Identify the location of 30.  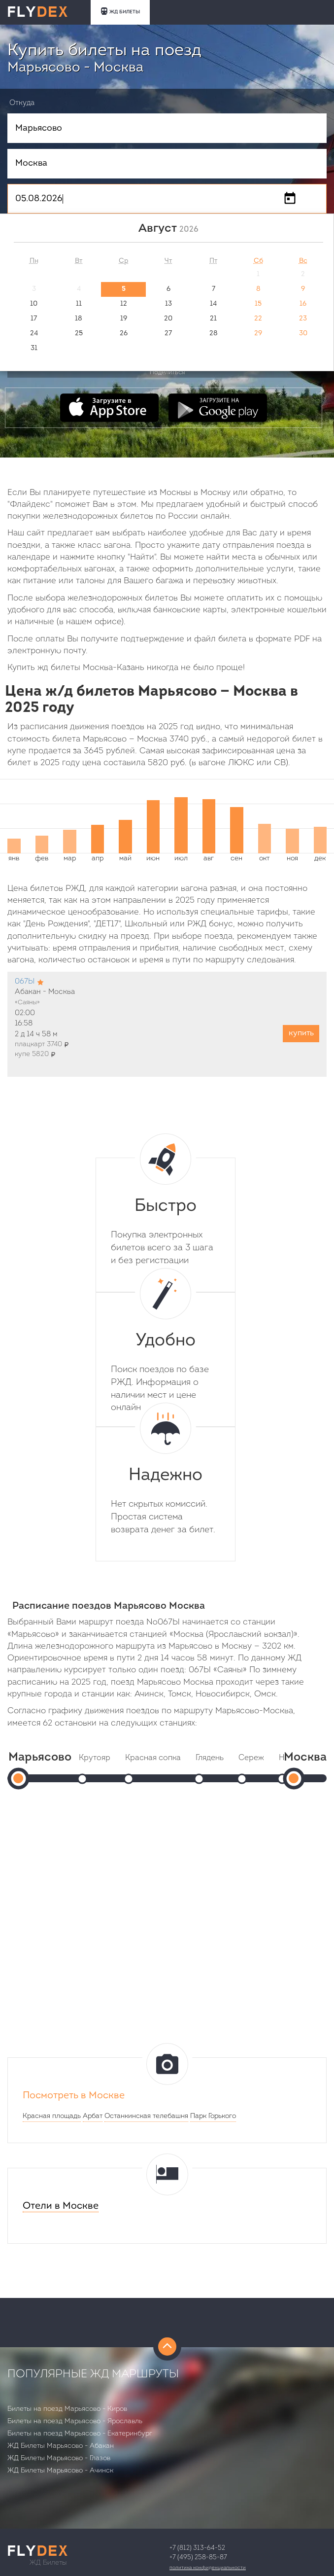
(303, 333).